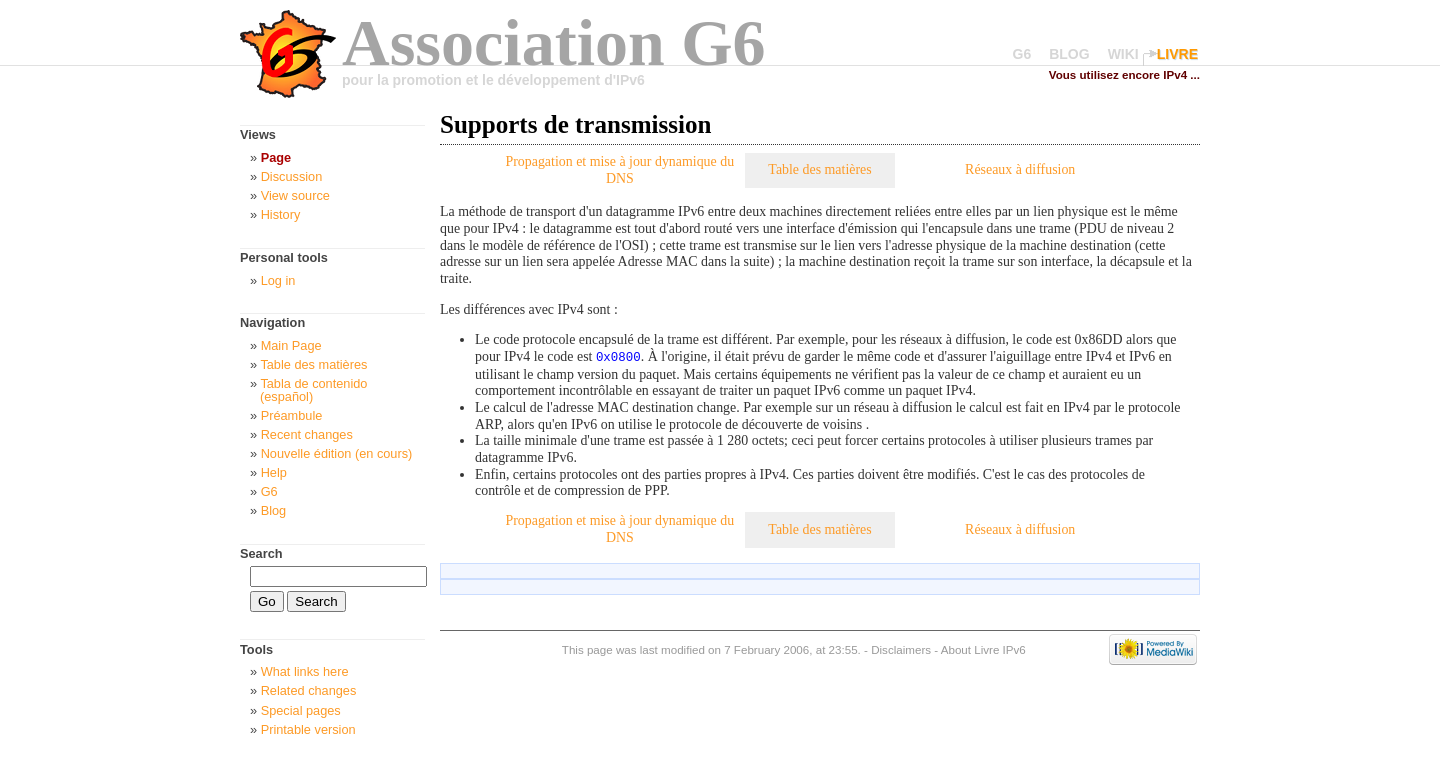 Image resolution: width=1440 pixels, height=762 pixels. Describe the element at coordinates (1022, 54) in the screenshot. I see `G6` at that location.